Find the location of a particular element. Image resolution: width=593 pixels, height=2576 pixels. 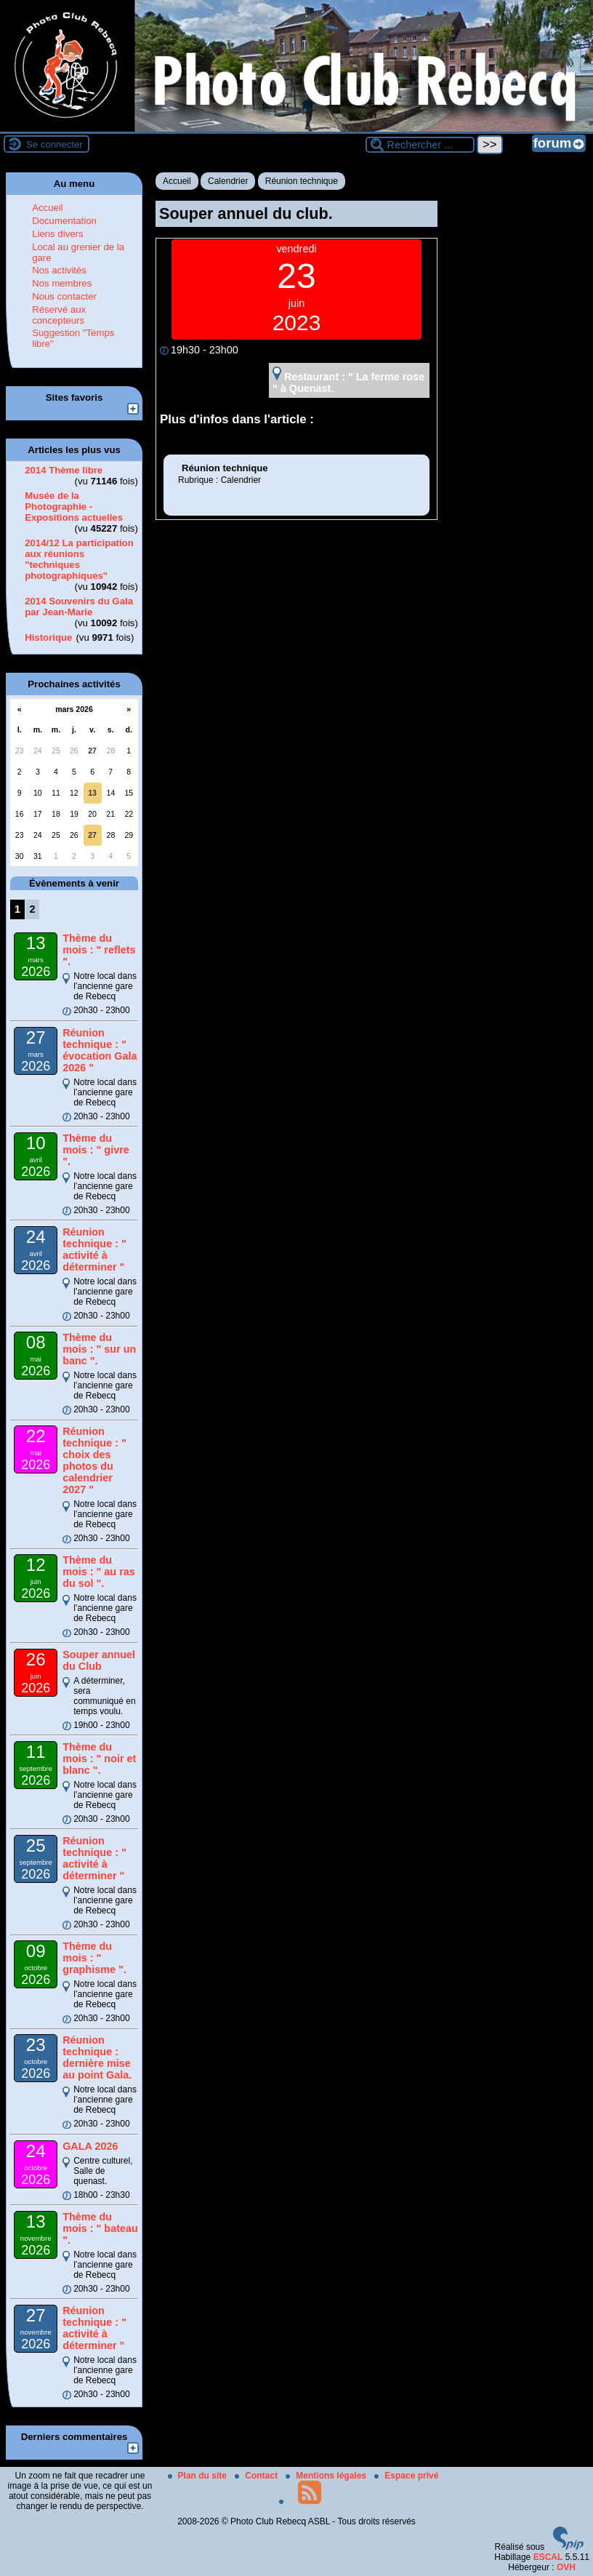

Thème du mois : " bateau ". is located at coordinates (100, 2228).